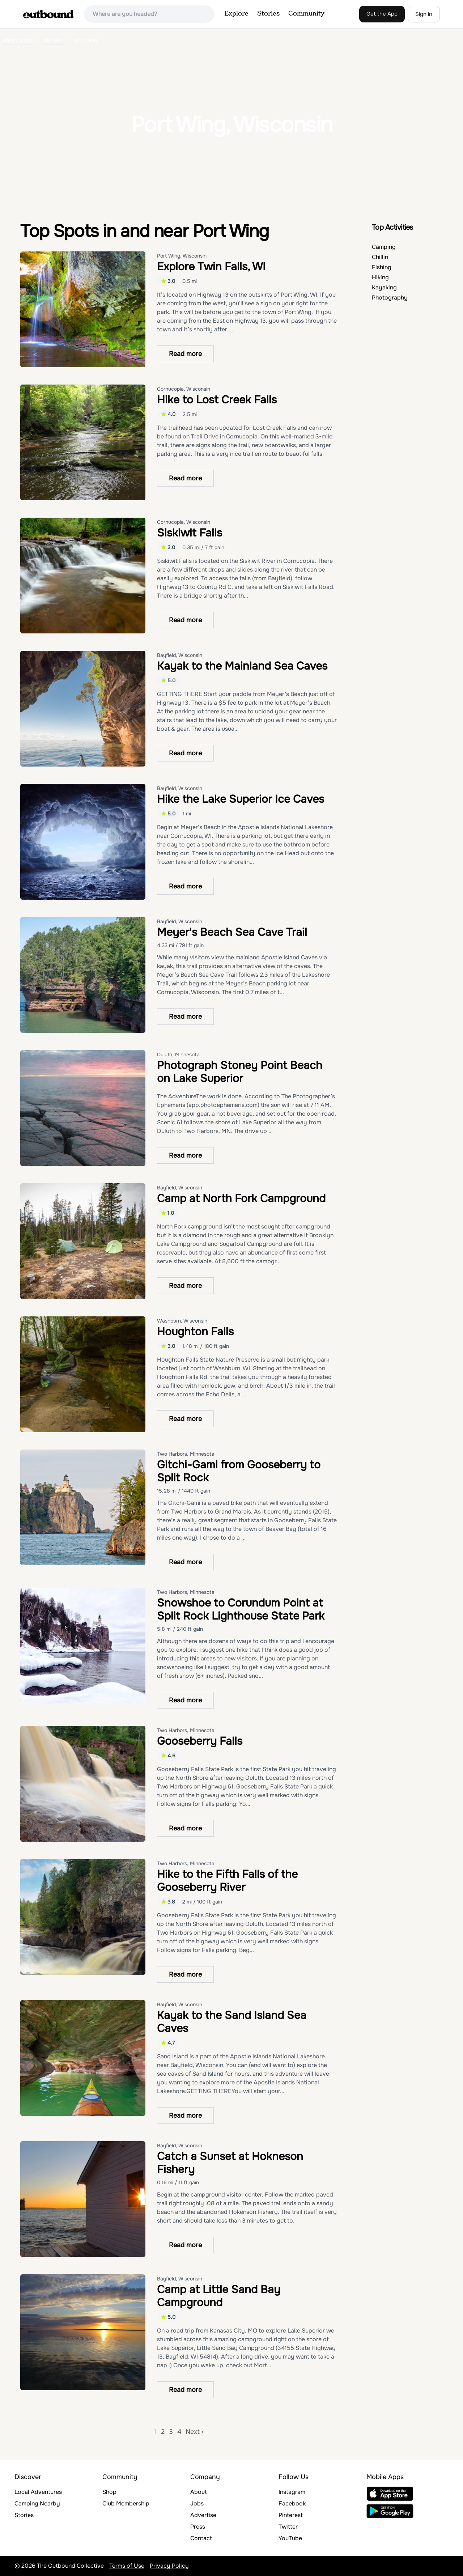  I want to click on Chillin, so click(380, 257).